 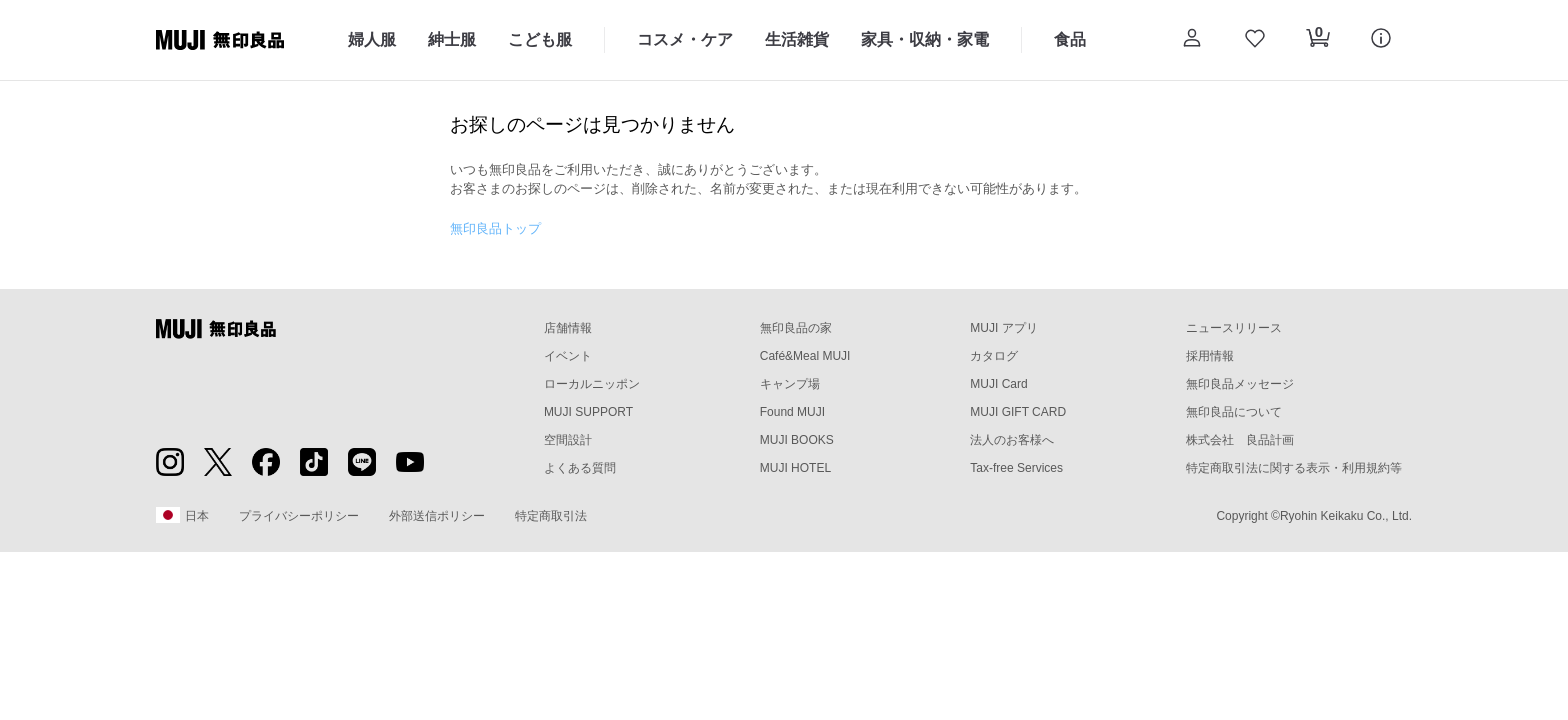 What do you see at coordinates (568, 356) in the screenshot?
I see `イベント` at bounding box center [568, 356].